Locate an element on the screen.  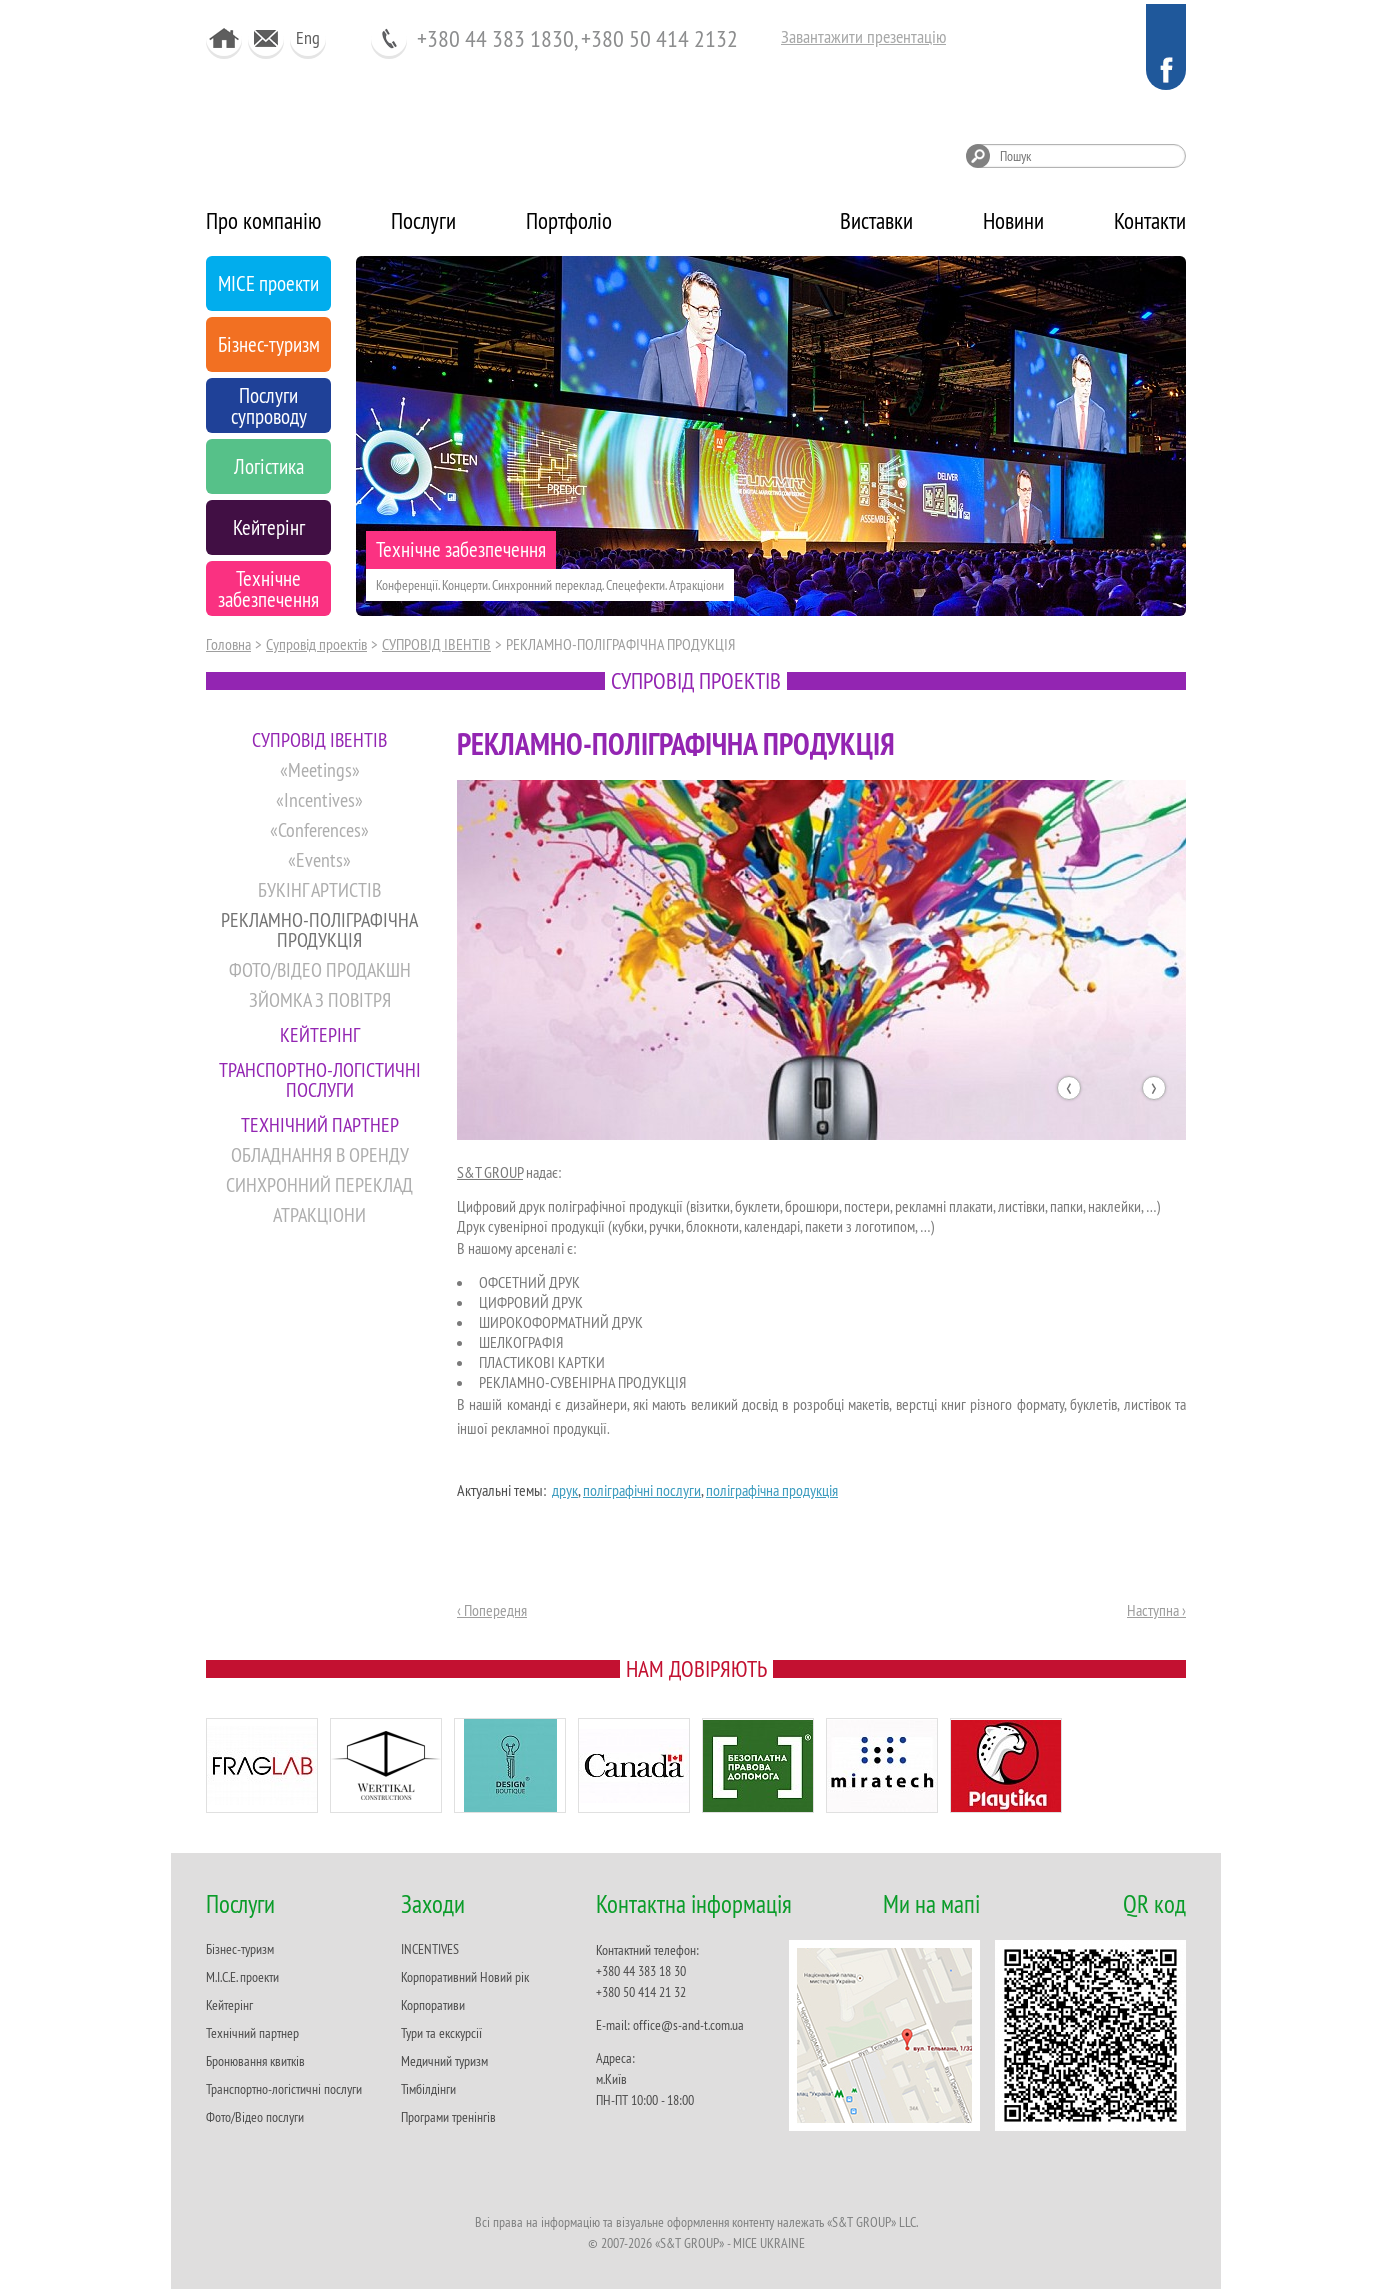
Тімбілдінги is located at coordinates (428, 2089).